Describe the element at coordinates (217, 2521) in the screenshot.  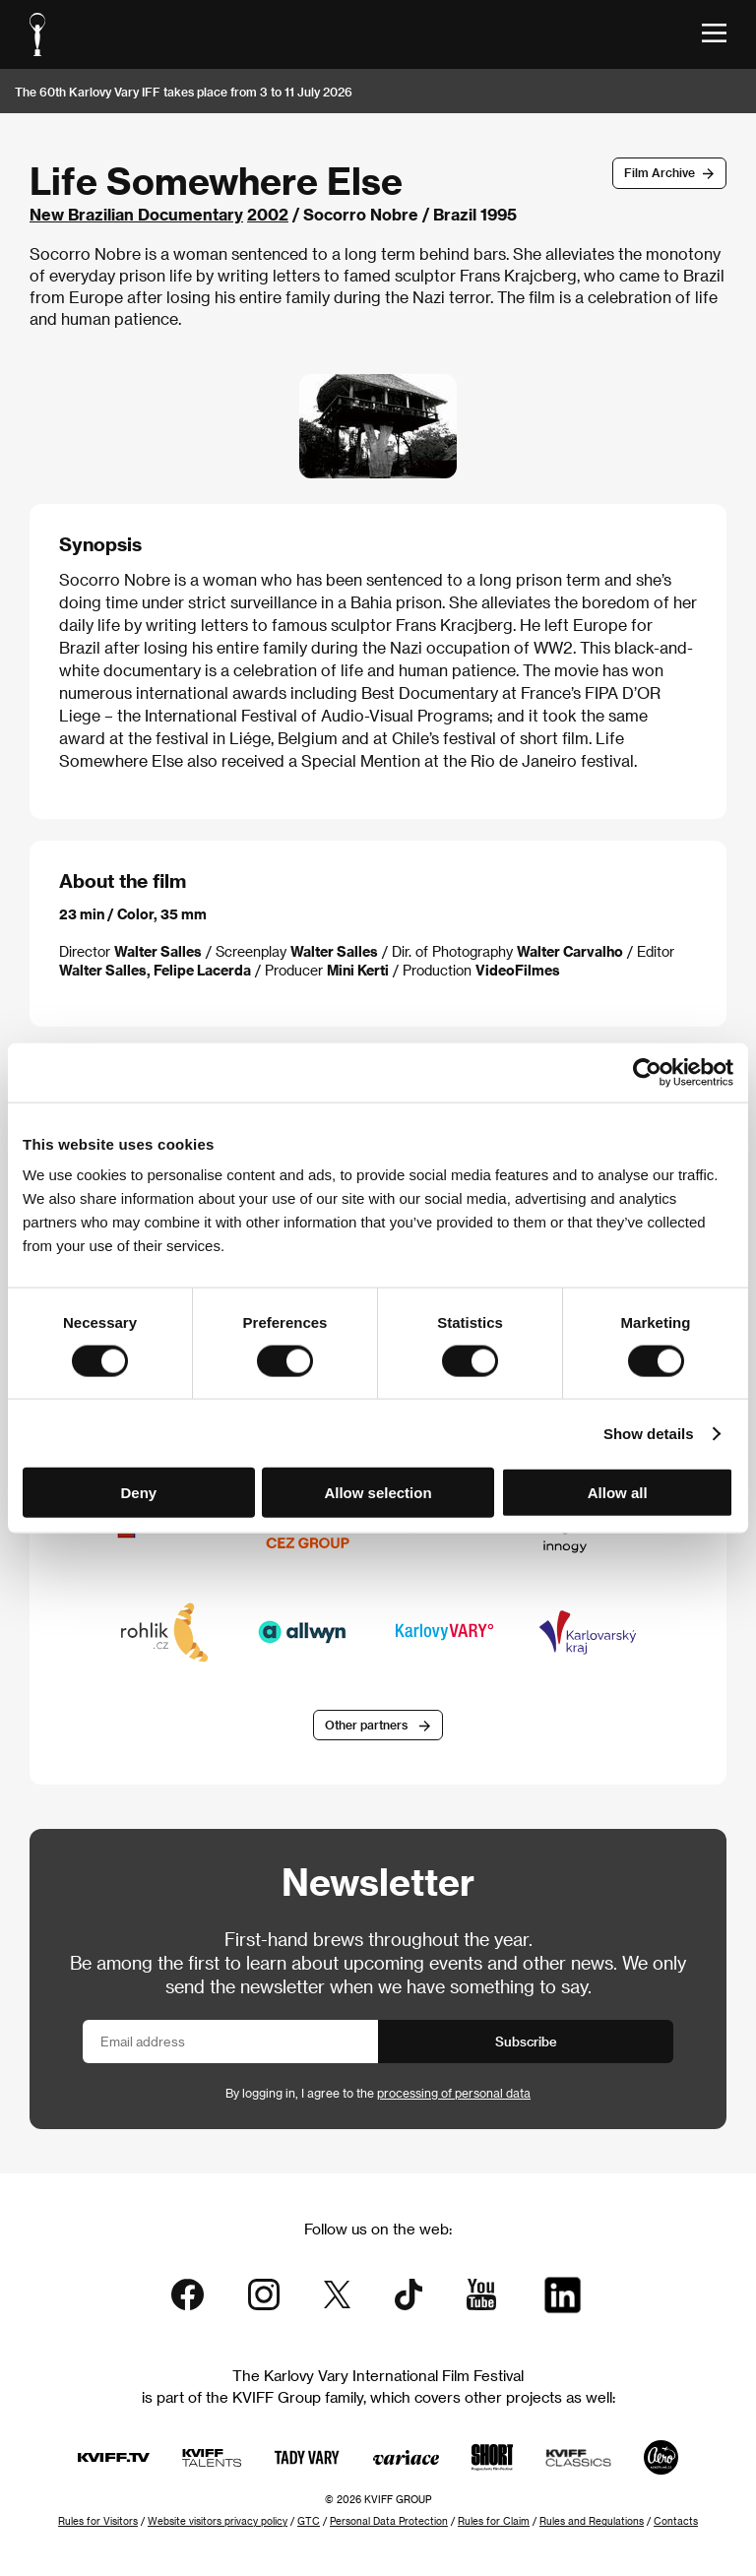
I see `Website visitors privacy policy` at that location.